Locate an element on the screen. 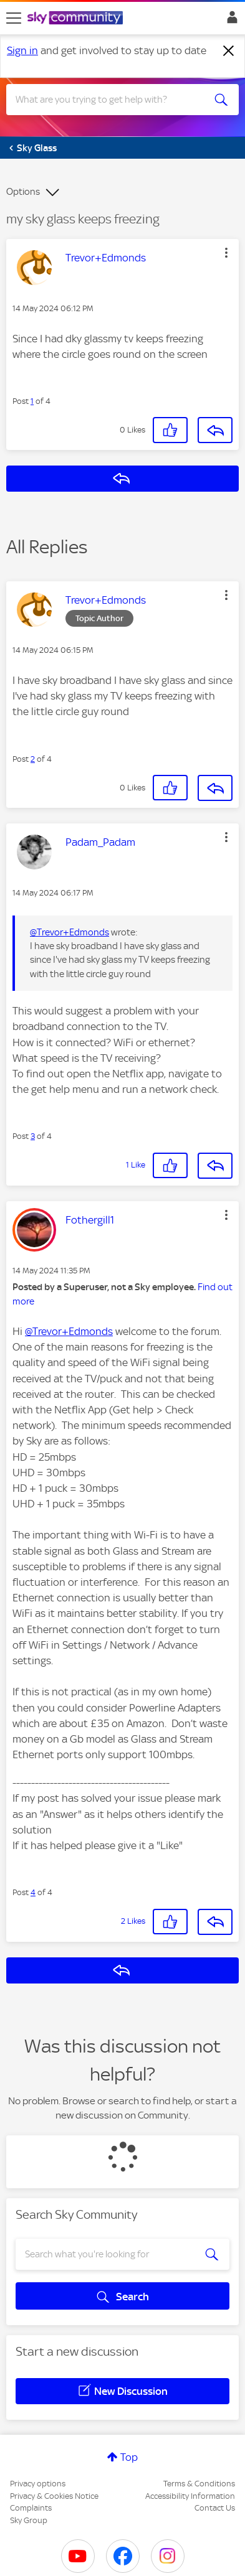 This screenshot has height=2576, width=245. 3 [Post 3 of 4] is located at coordinates (33, 1136).